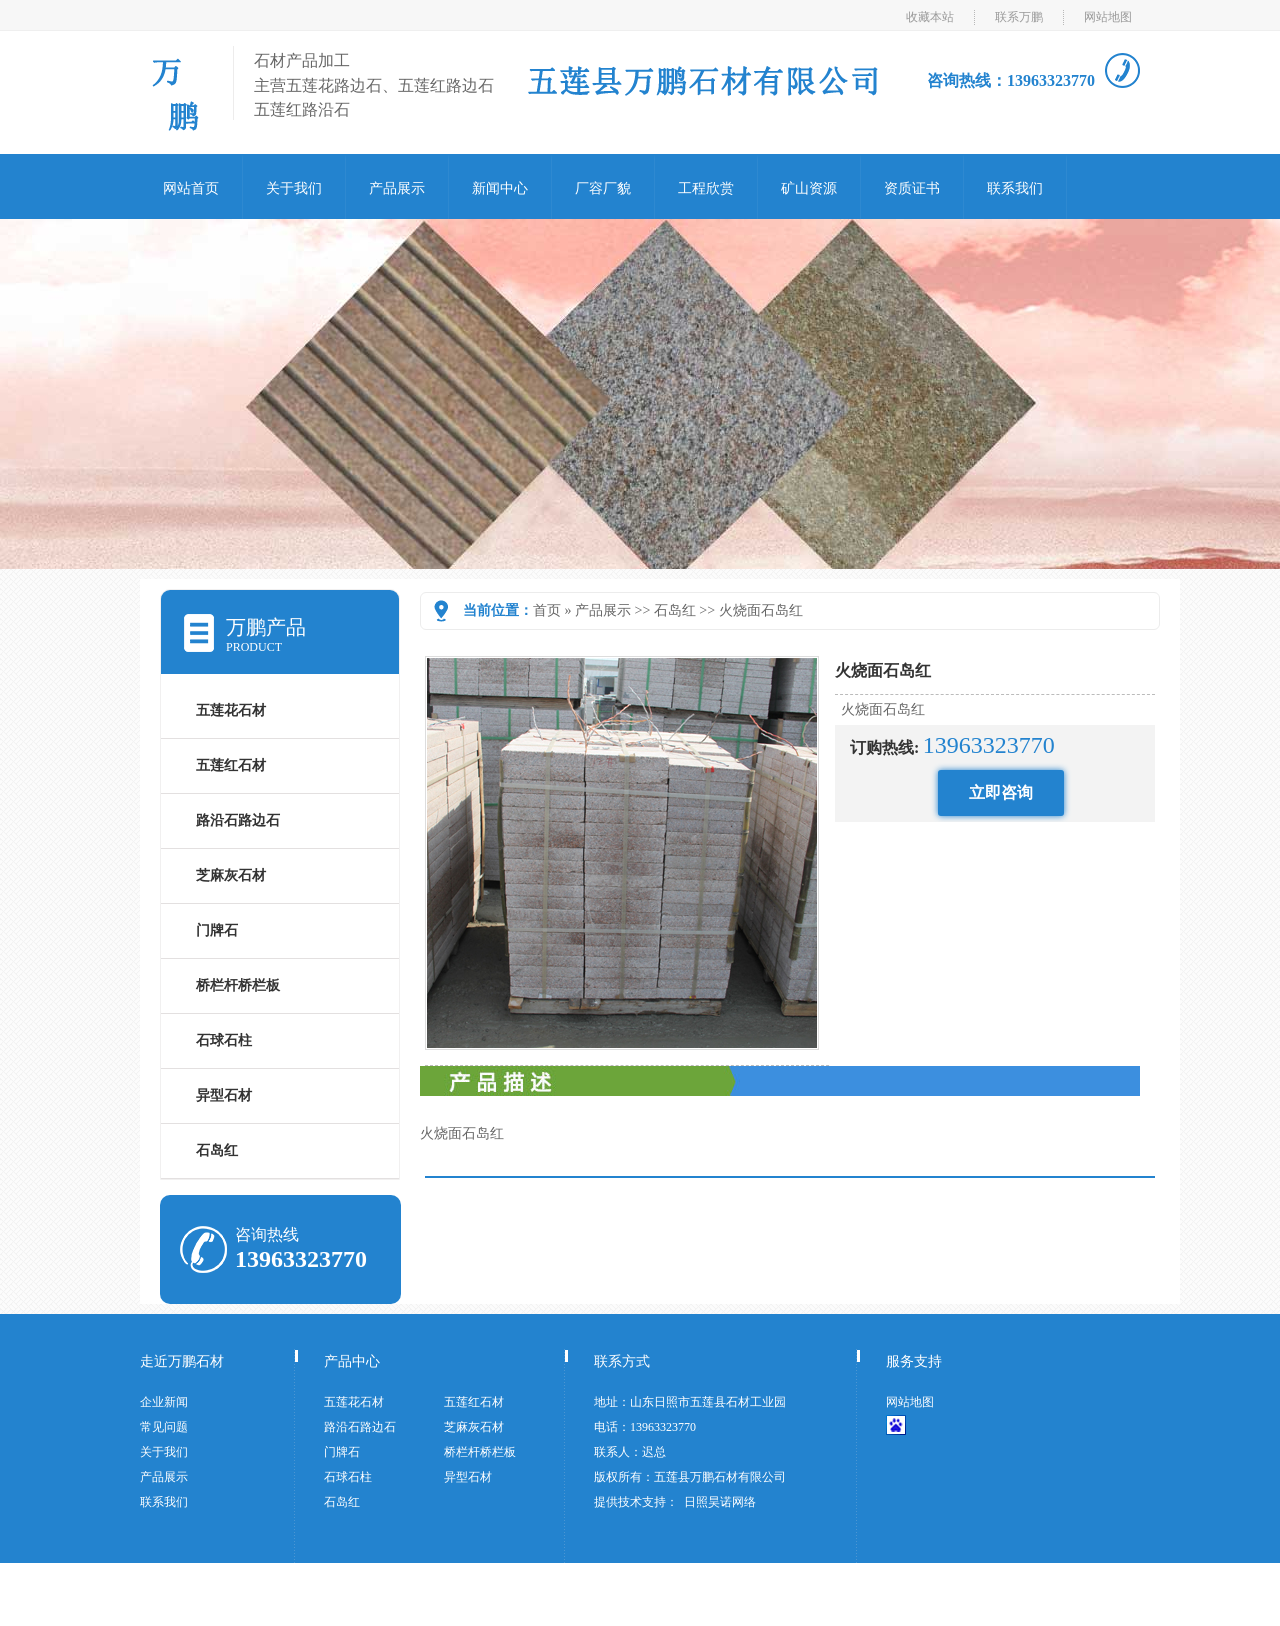 Image resolution: width=1280 pixels, height=1626 pixels. Describe the element at coordinates (397, 188) in the screenshot. I see `产品展示` at that location.